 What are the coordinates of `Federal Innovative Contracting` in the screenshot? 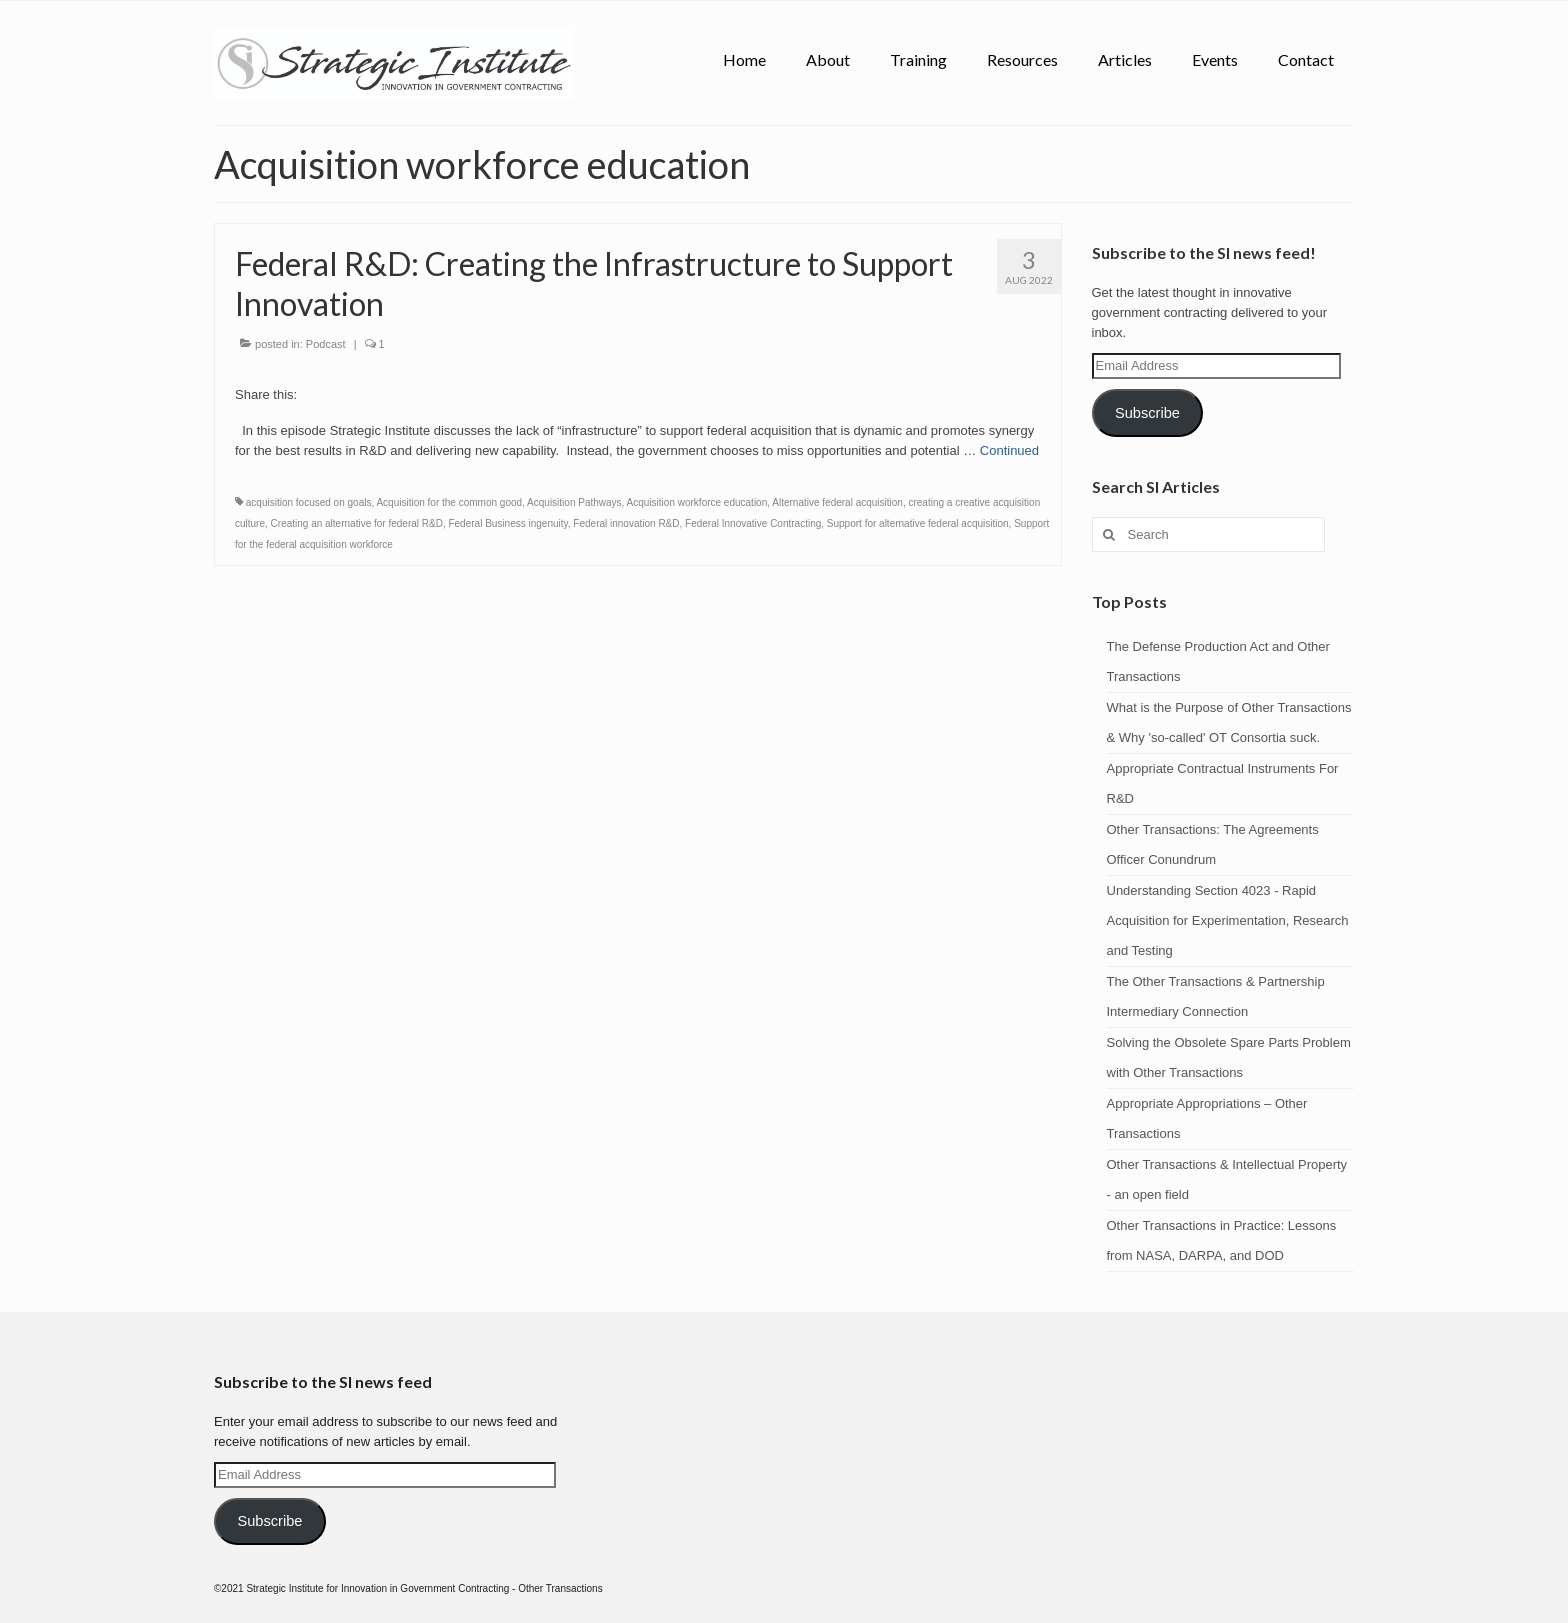 It's located at (753, 523).